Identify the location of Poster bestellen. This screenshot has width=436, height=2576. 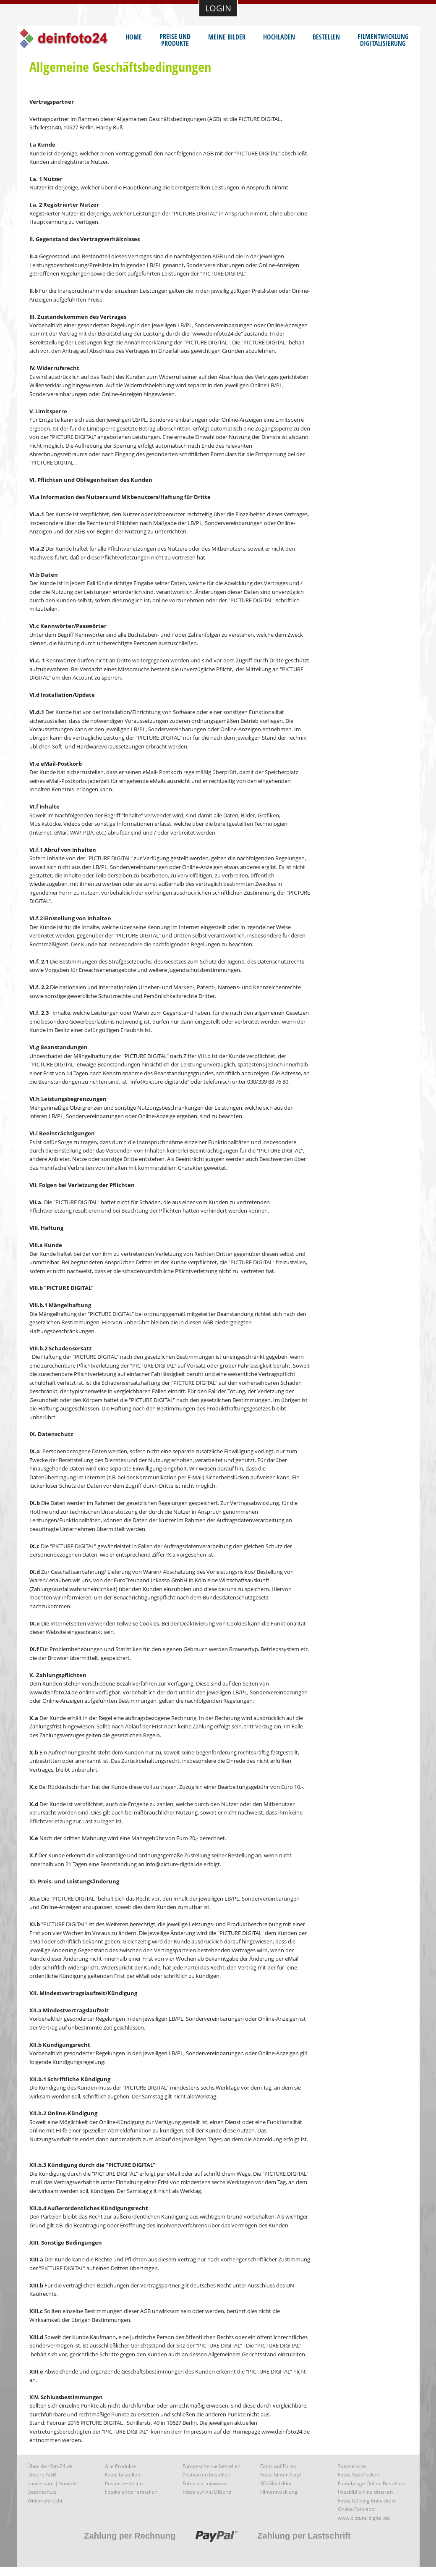
(124, 2483).